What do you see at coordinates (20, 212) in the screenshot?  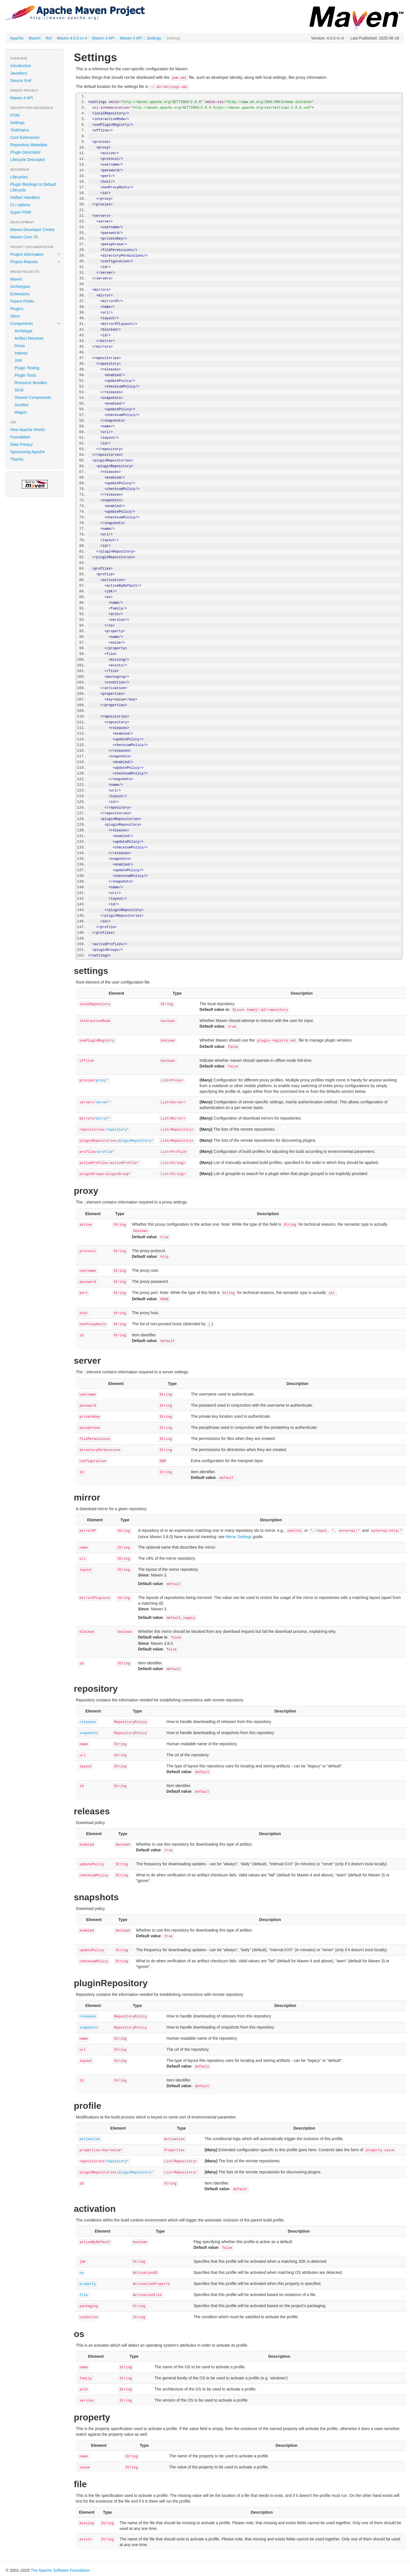 I see `Super POM` at bounding box center [20, 212].